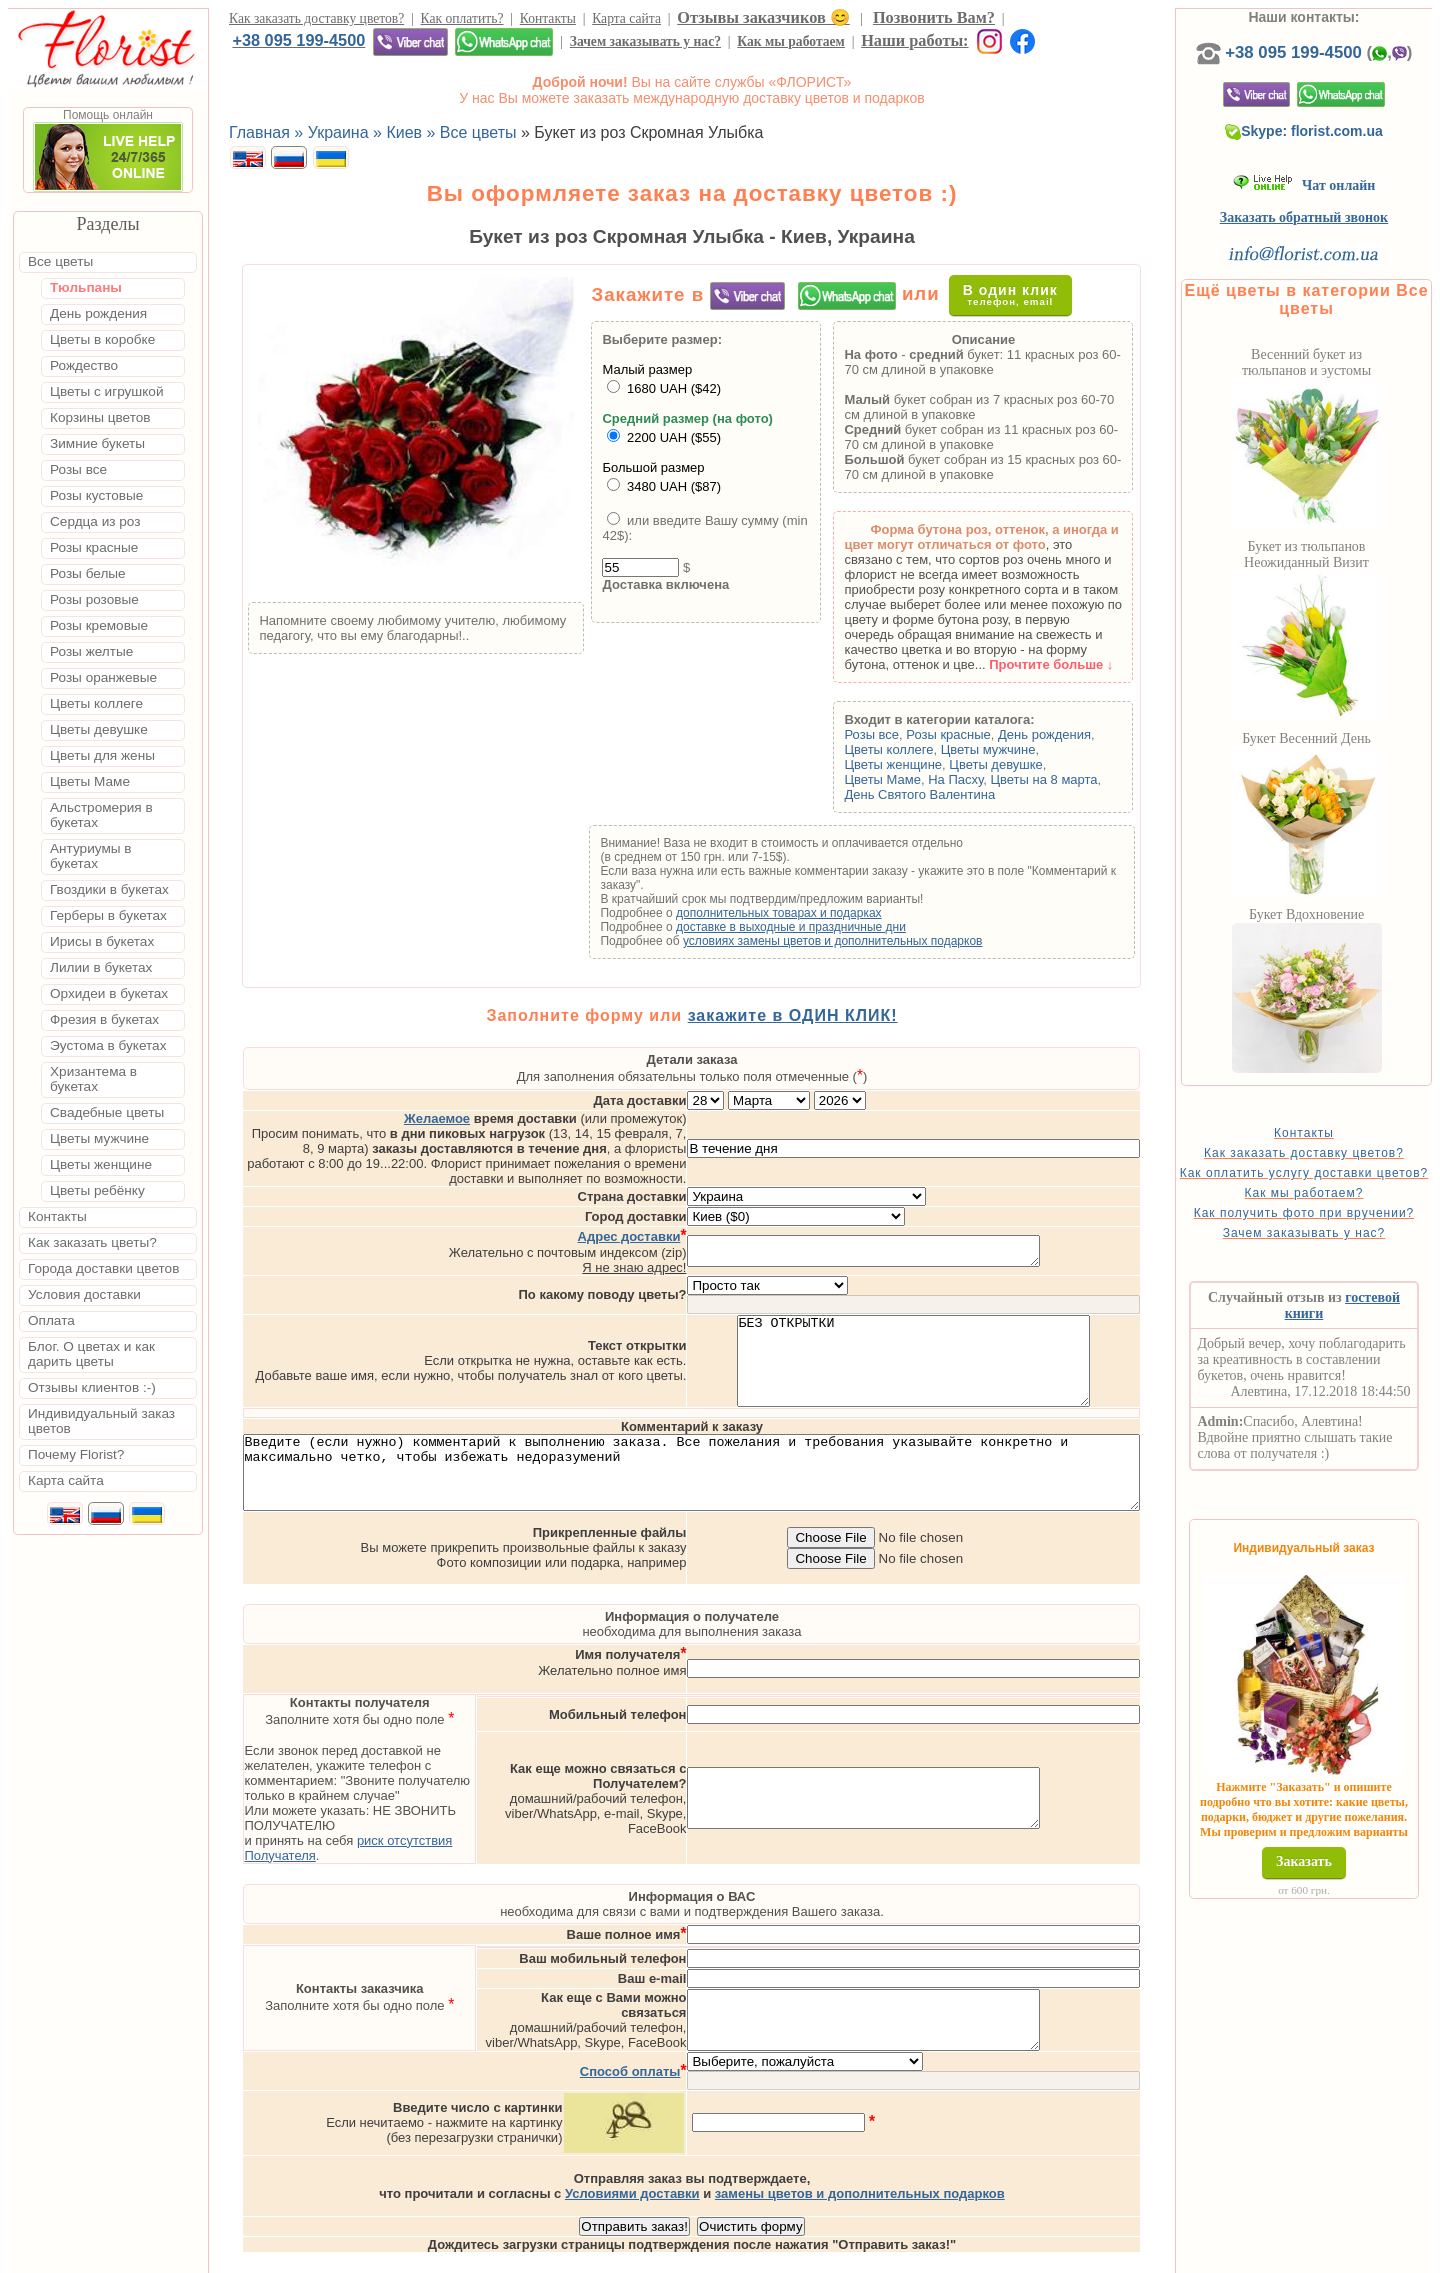 This screenshot has width=1440, height=2273. Describe the element at coordinates (1034, 764) in the screenshot. I see `Цветы девушке` at that location.